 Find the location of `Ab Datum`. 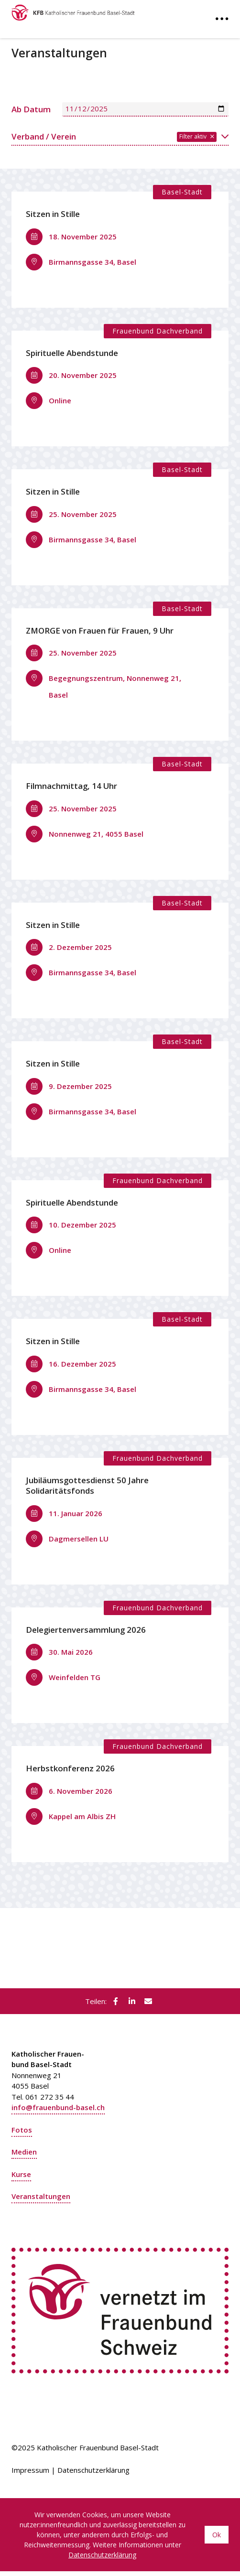

Ab Datum is located at coordinates (31, 109).